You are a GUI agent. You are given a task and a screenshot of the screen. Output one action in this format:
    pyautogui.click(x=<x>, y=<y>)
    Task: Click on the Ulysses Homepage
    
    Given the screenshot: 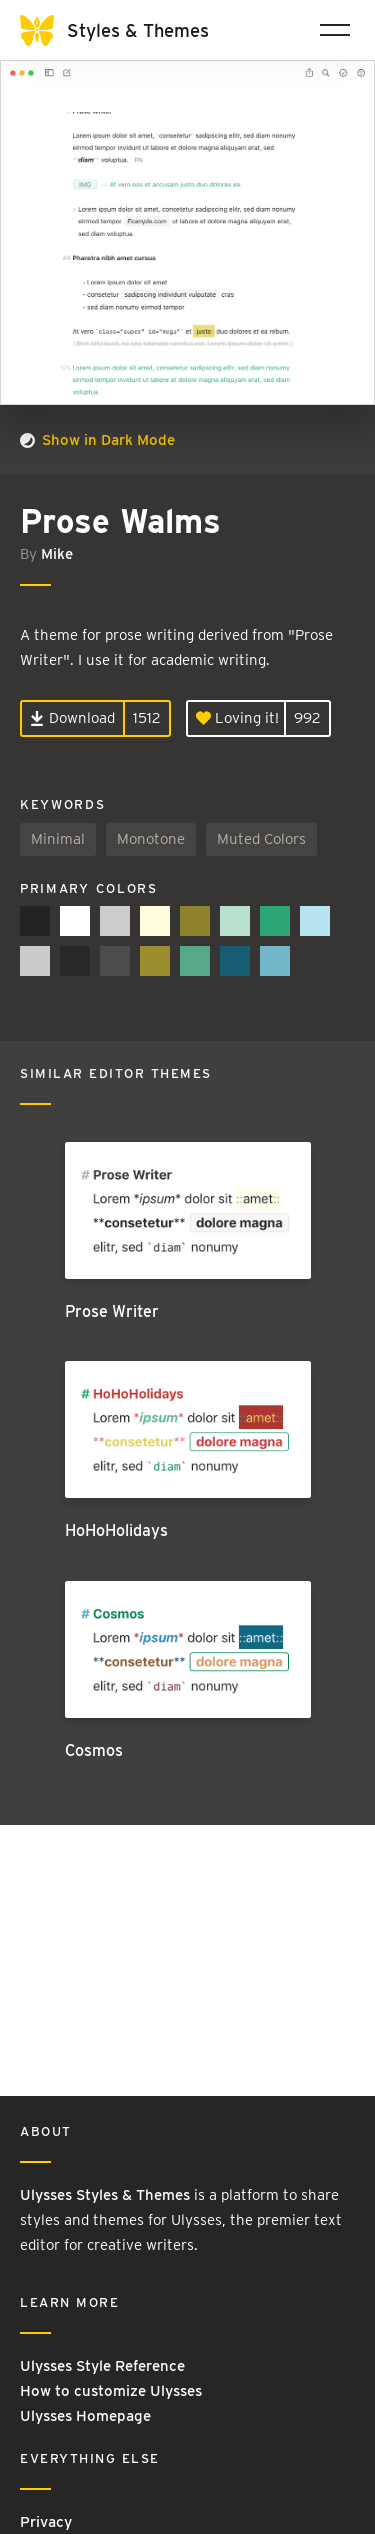 What is the action you would take?
    pyautogui.click(x=85, y=2416)
    